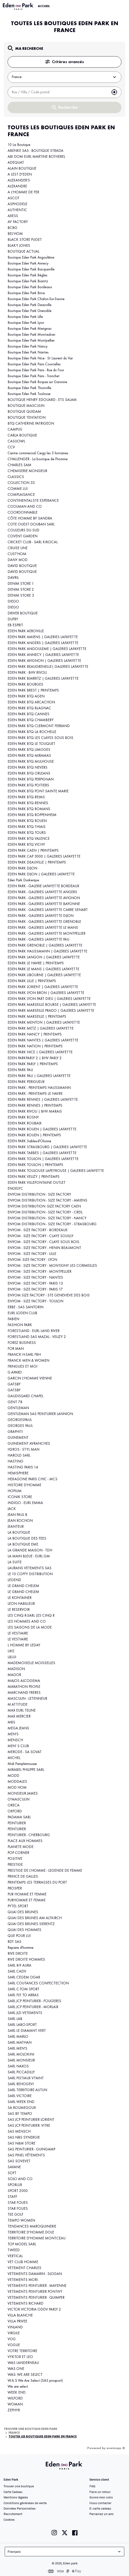 This screenshot has width=129, height=2576. Describe the element at coordinates (31, 269) in the screenshot. I see `Boutique Eden Park Bacqueville` at that location.